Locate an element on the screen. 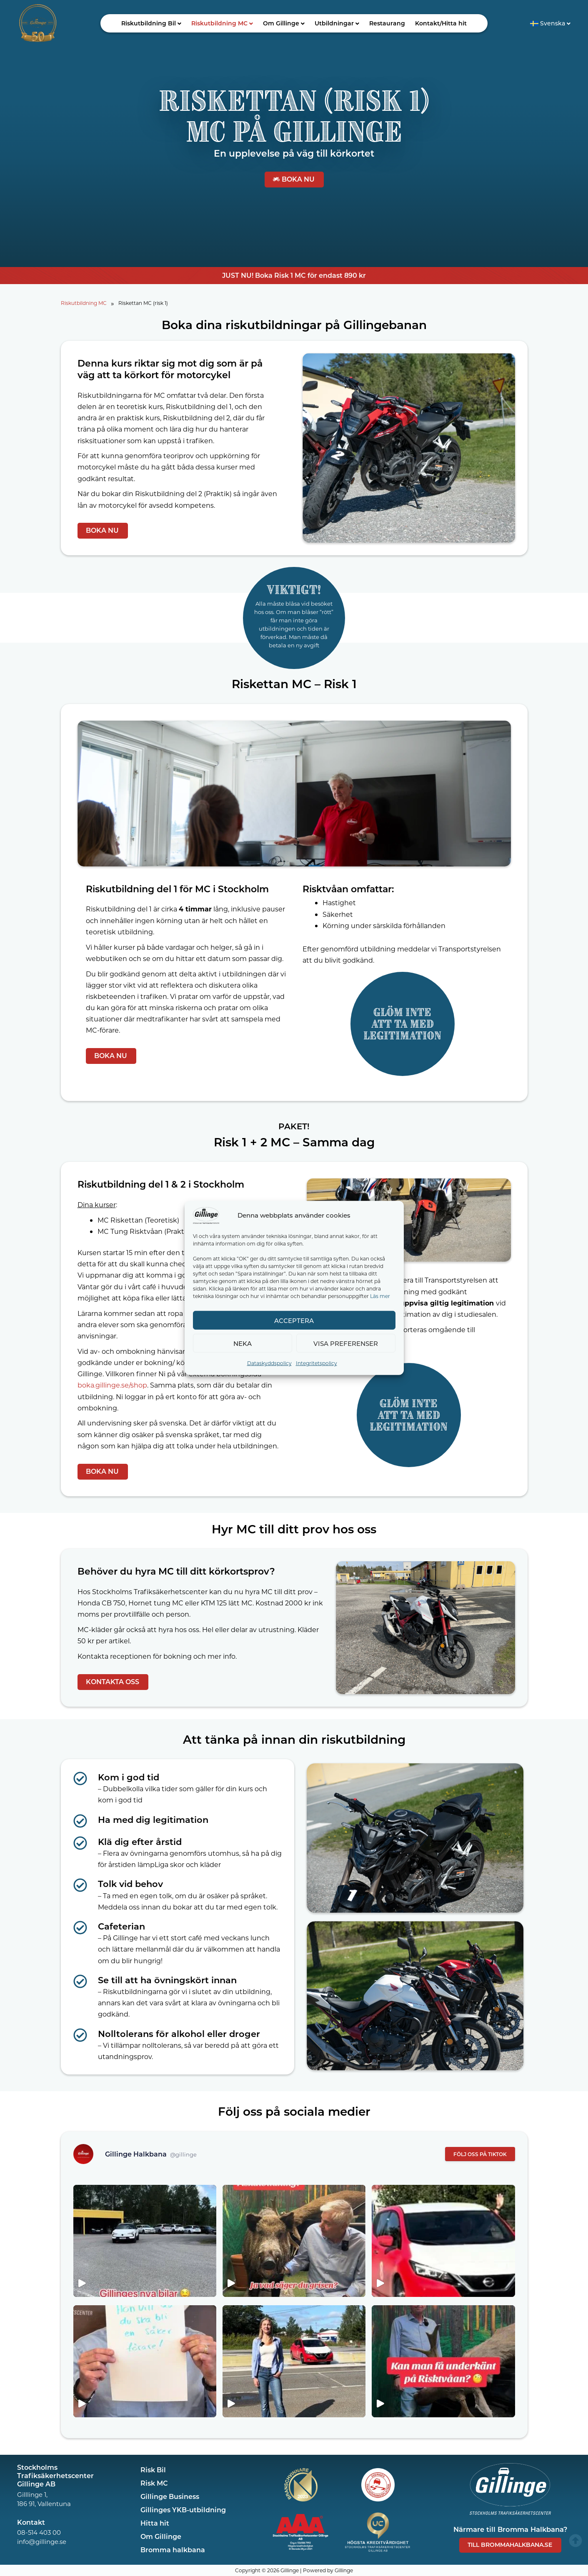  FÖLJ OSS PÅ TIKTOK is located at coordinates (480, 2154).